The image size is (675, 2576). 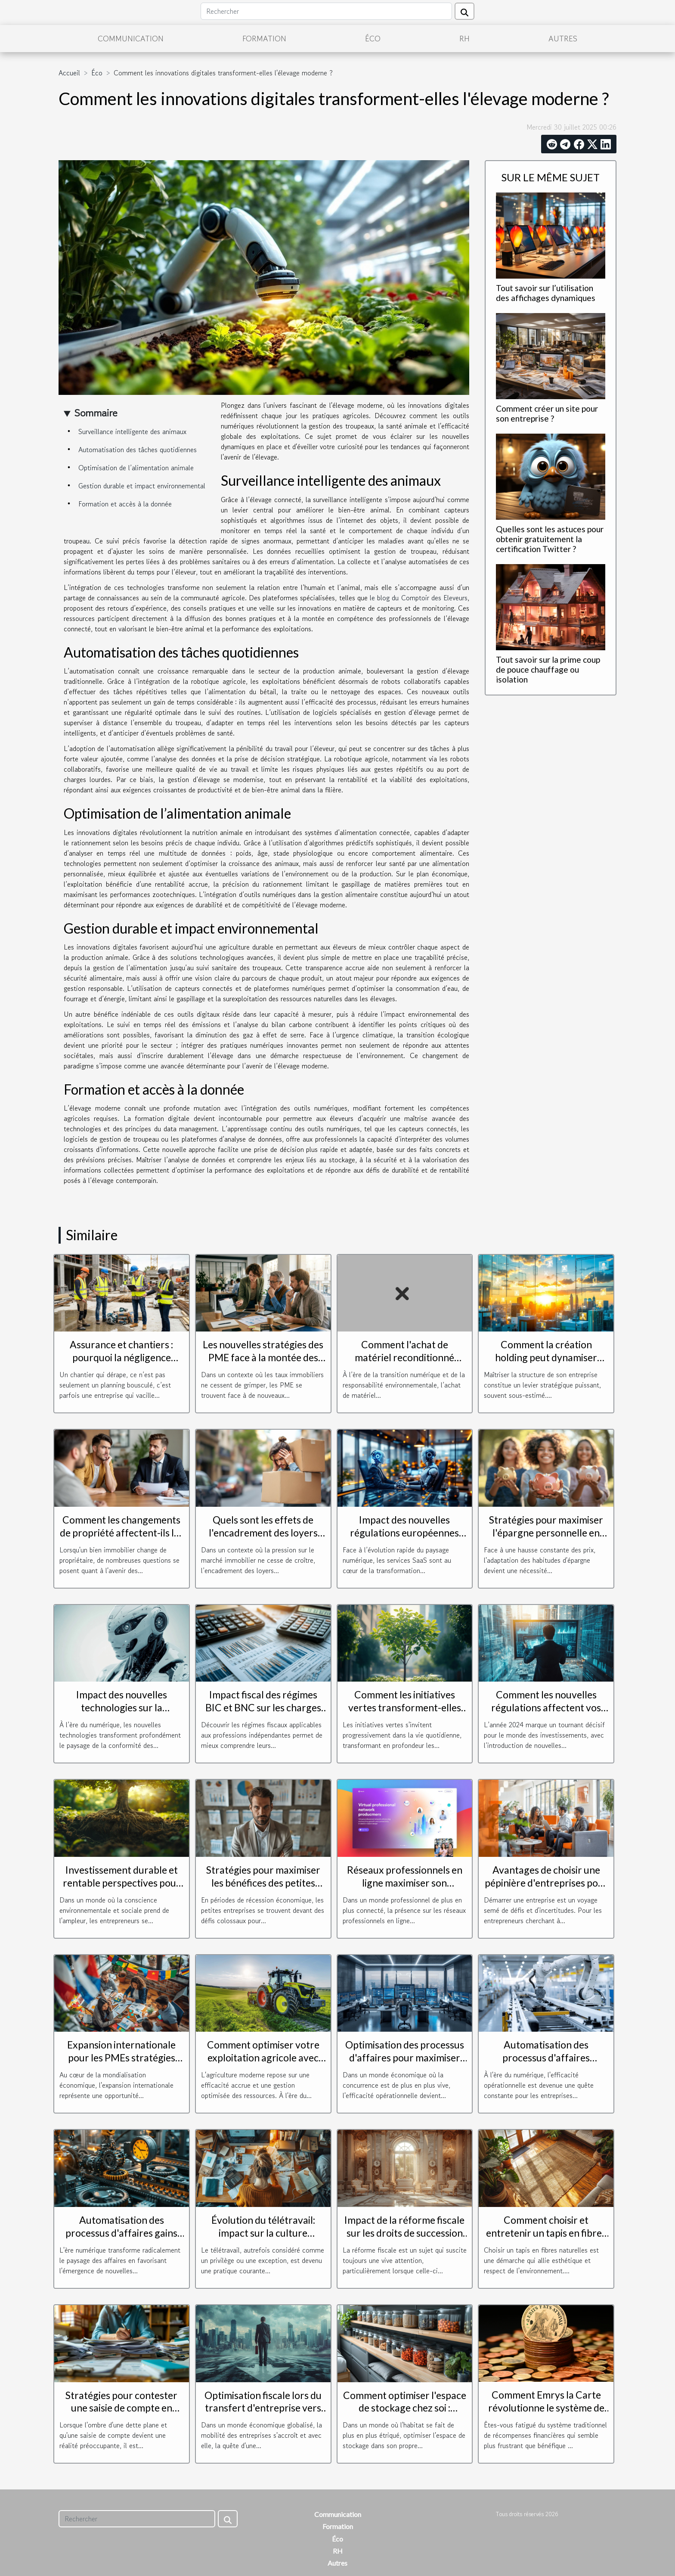 What do you see at coordinates (419, 598) in the screenshot?
I see `le blog du Comptoir des Eleveurs` at bounding box center [419, 598].